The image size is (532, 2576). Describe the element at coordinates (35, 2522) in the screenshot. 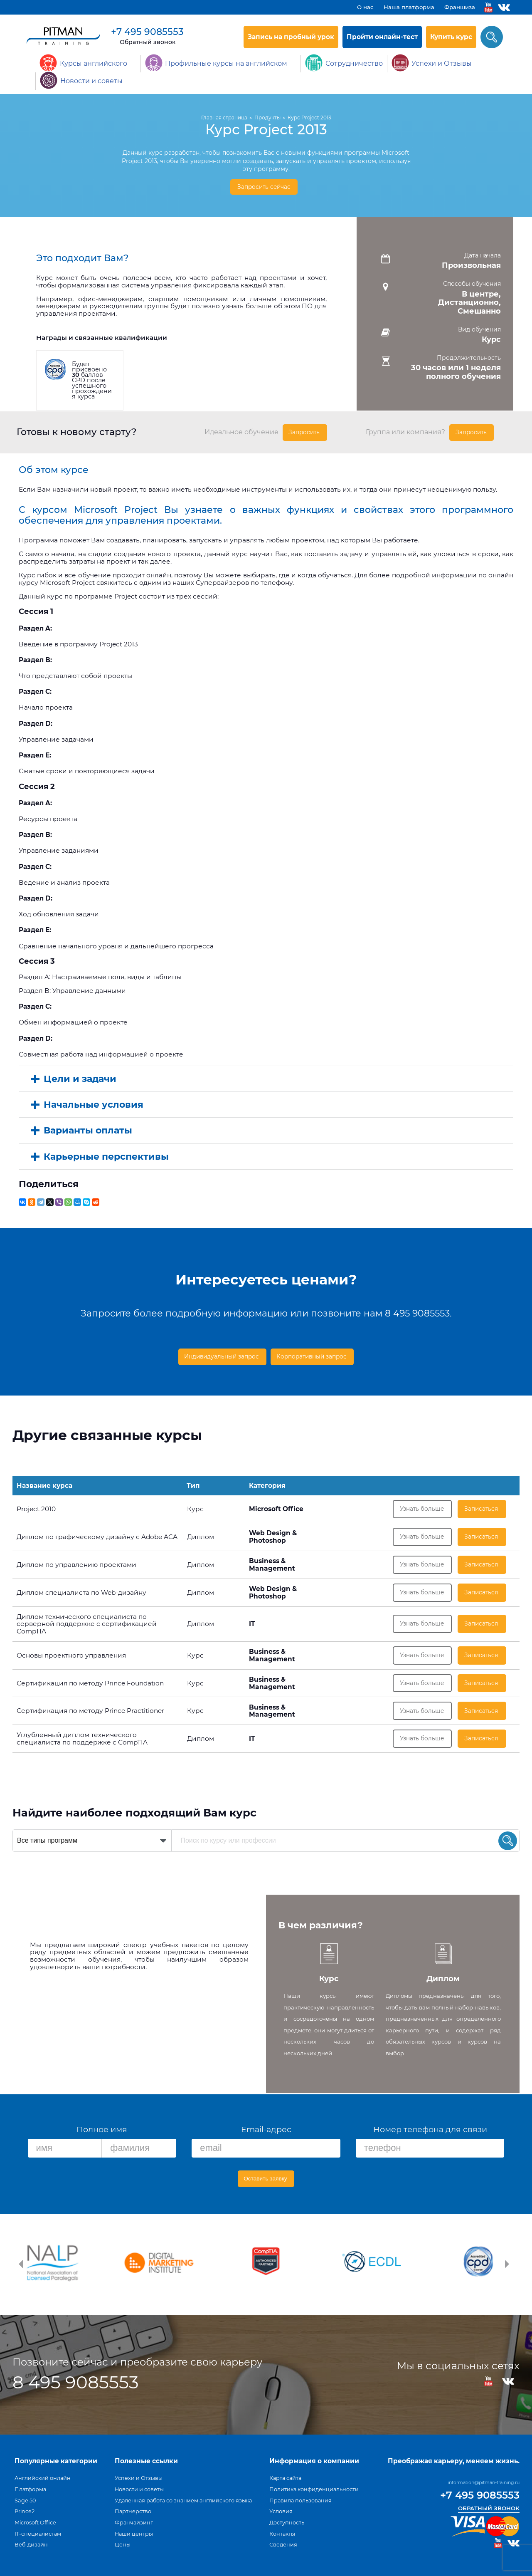

I see `Microsoft Office` at that location.